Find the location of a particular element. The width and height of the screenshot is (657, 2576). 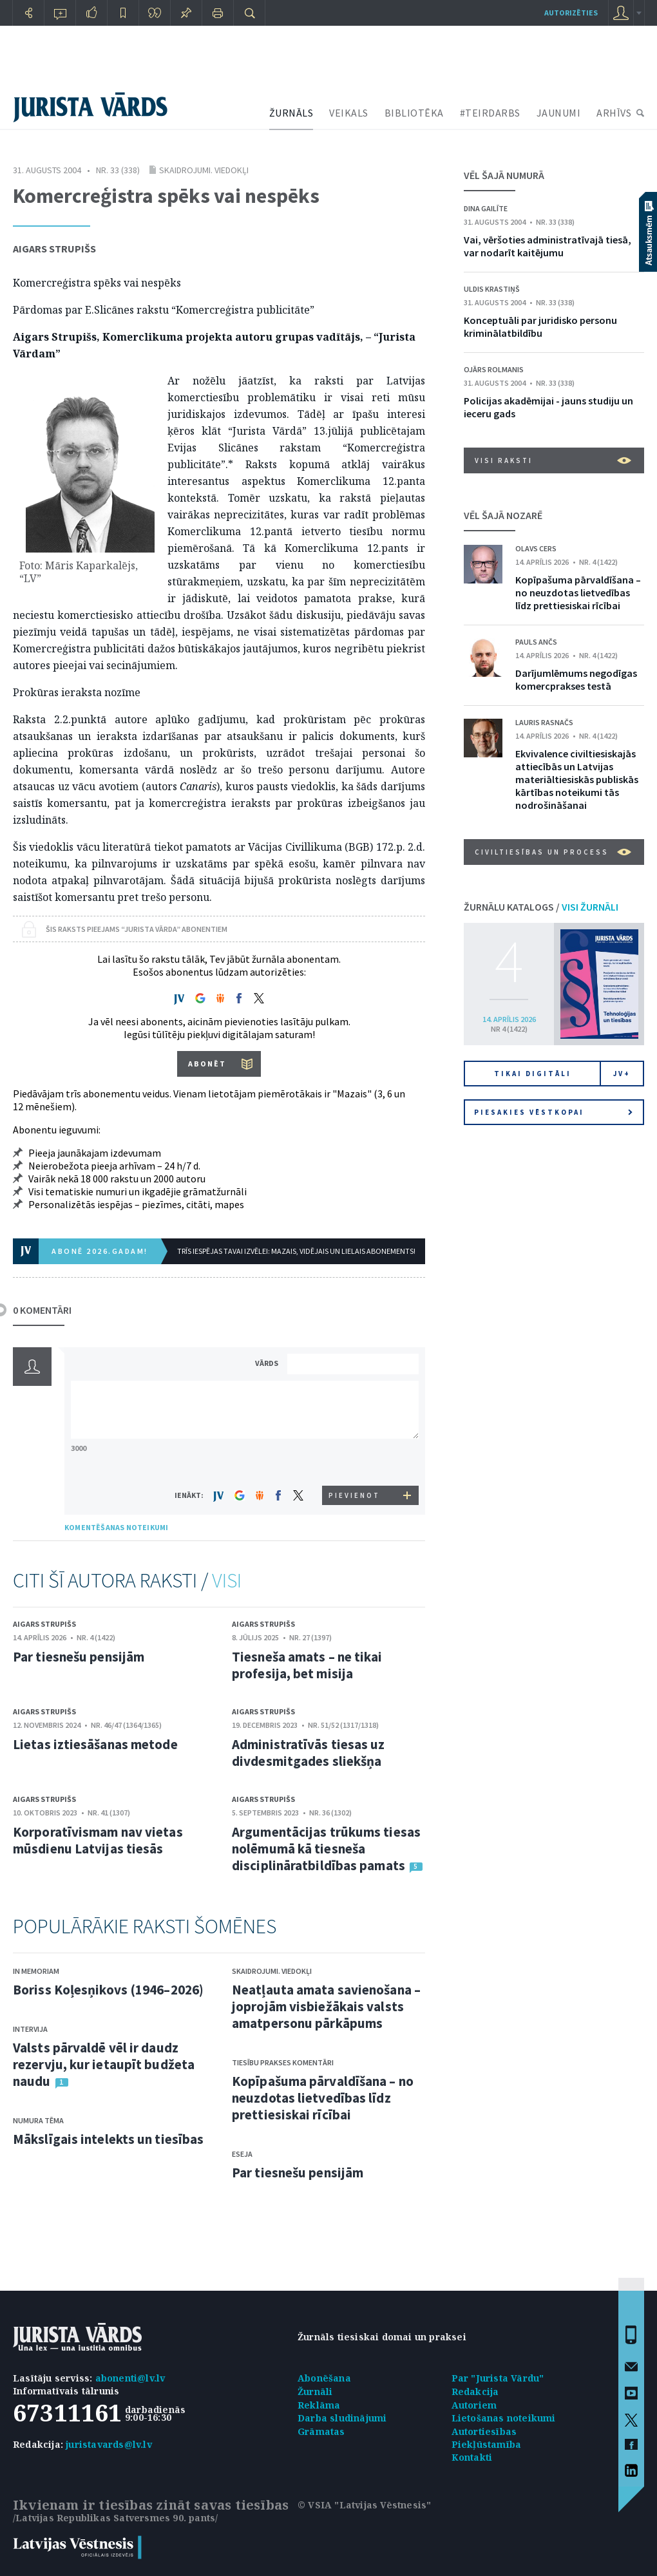

Autortiesības is located at coordinates (484, 2431).